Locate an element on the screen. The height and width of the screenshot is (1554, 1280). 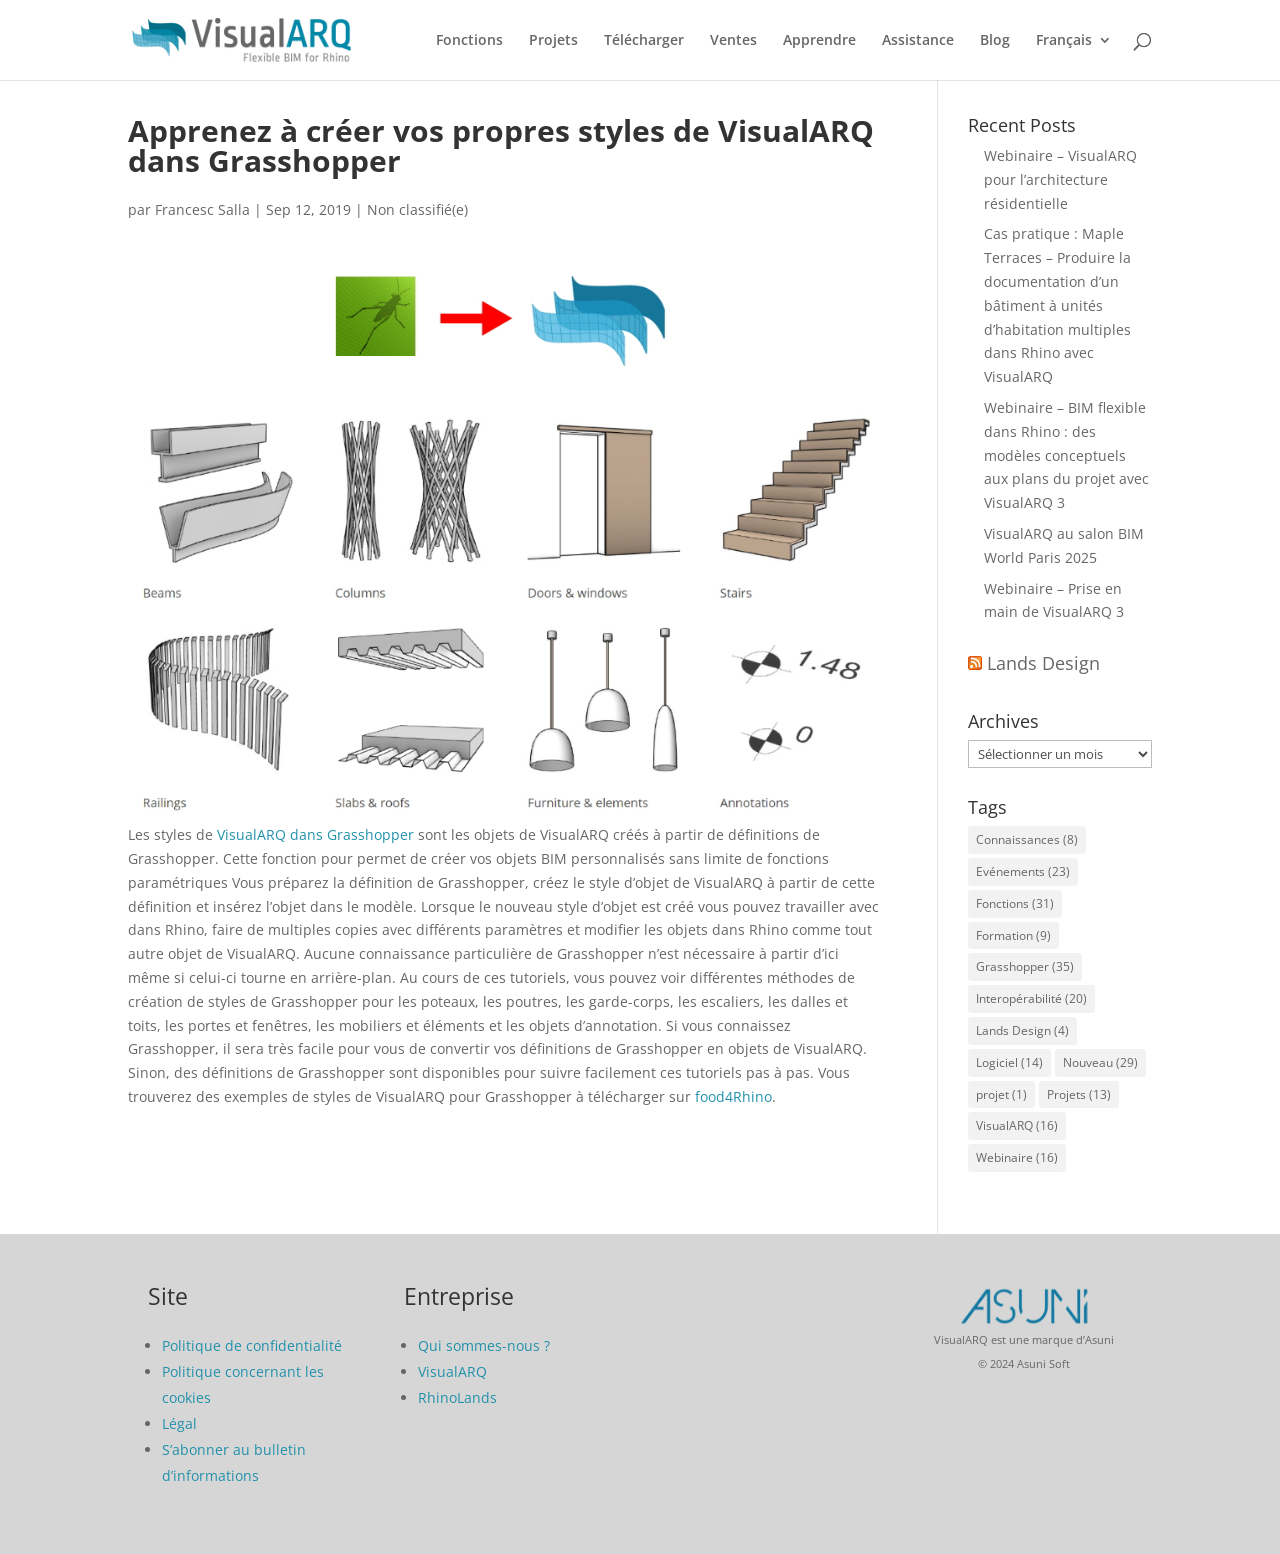
Lands Design is located at coordinates (1043, 663).